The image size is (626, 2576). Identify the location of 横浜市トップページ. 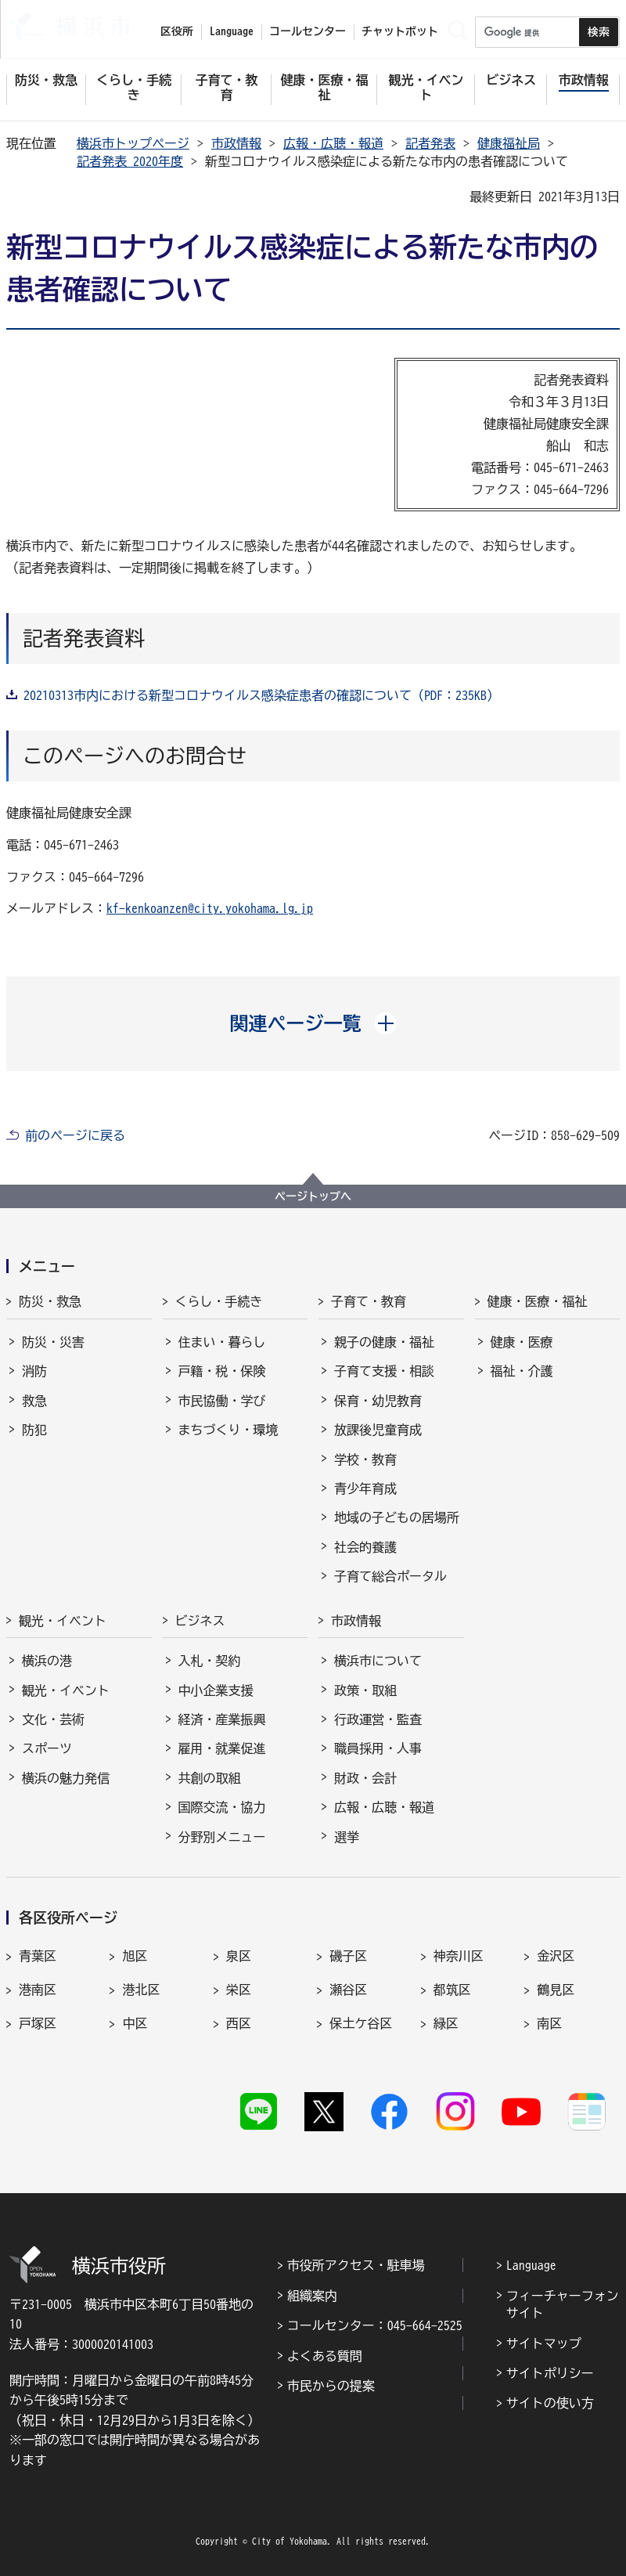
(133, 143).